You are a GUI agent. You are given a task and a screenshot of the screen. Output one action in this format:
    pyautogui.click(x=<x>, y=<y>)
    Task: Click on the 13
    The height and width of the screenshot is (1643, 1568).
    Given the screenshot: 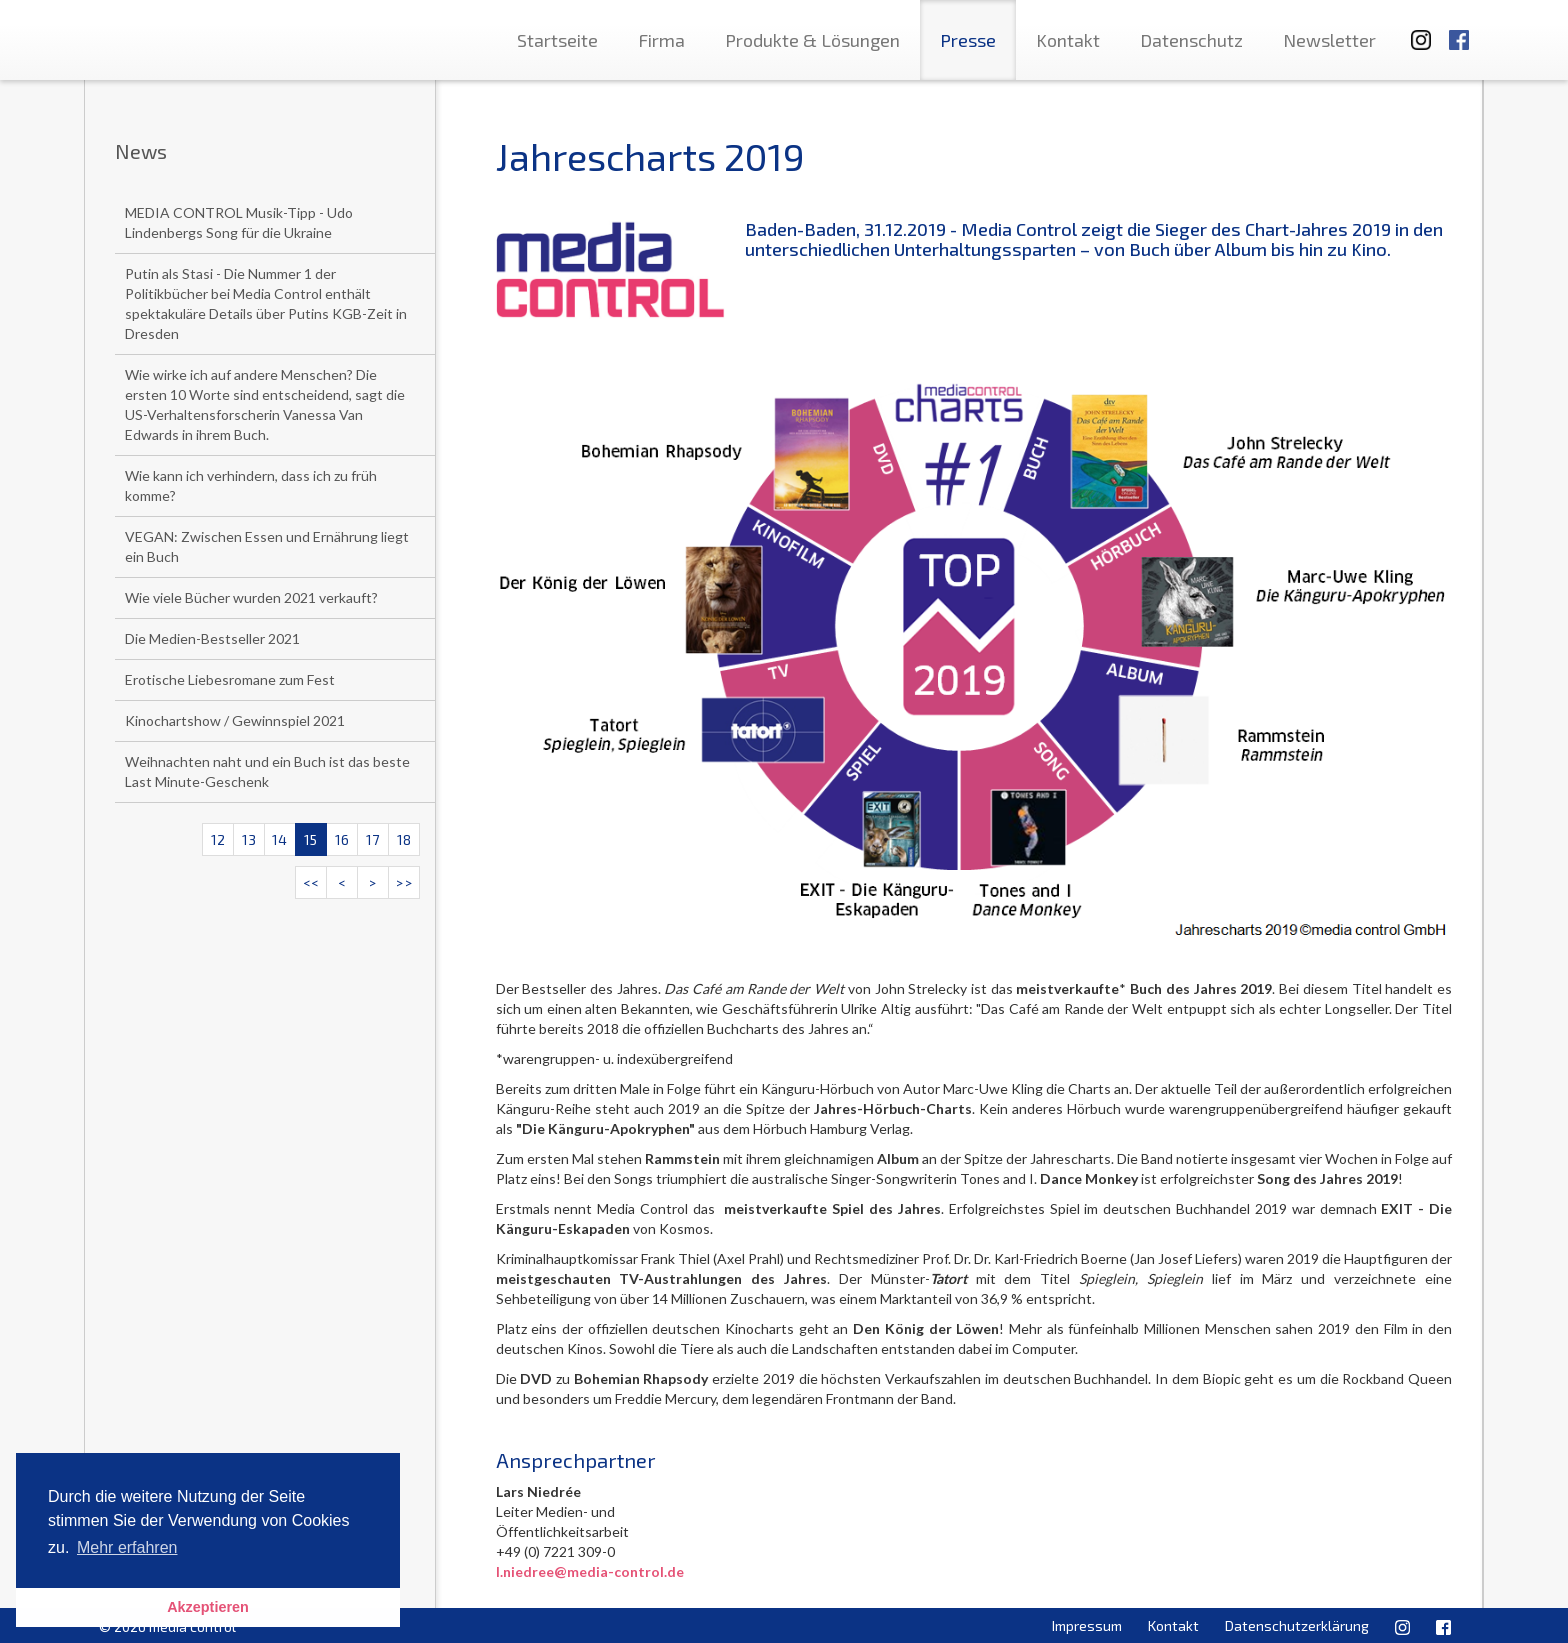 What is the action you would take?
    pyautogui.click(x=249, y=839)
    